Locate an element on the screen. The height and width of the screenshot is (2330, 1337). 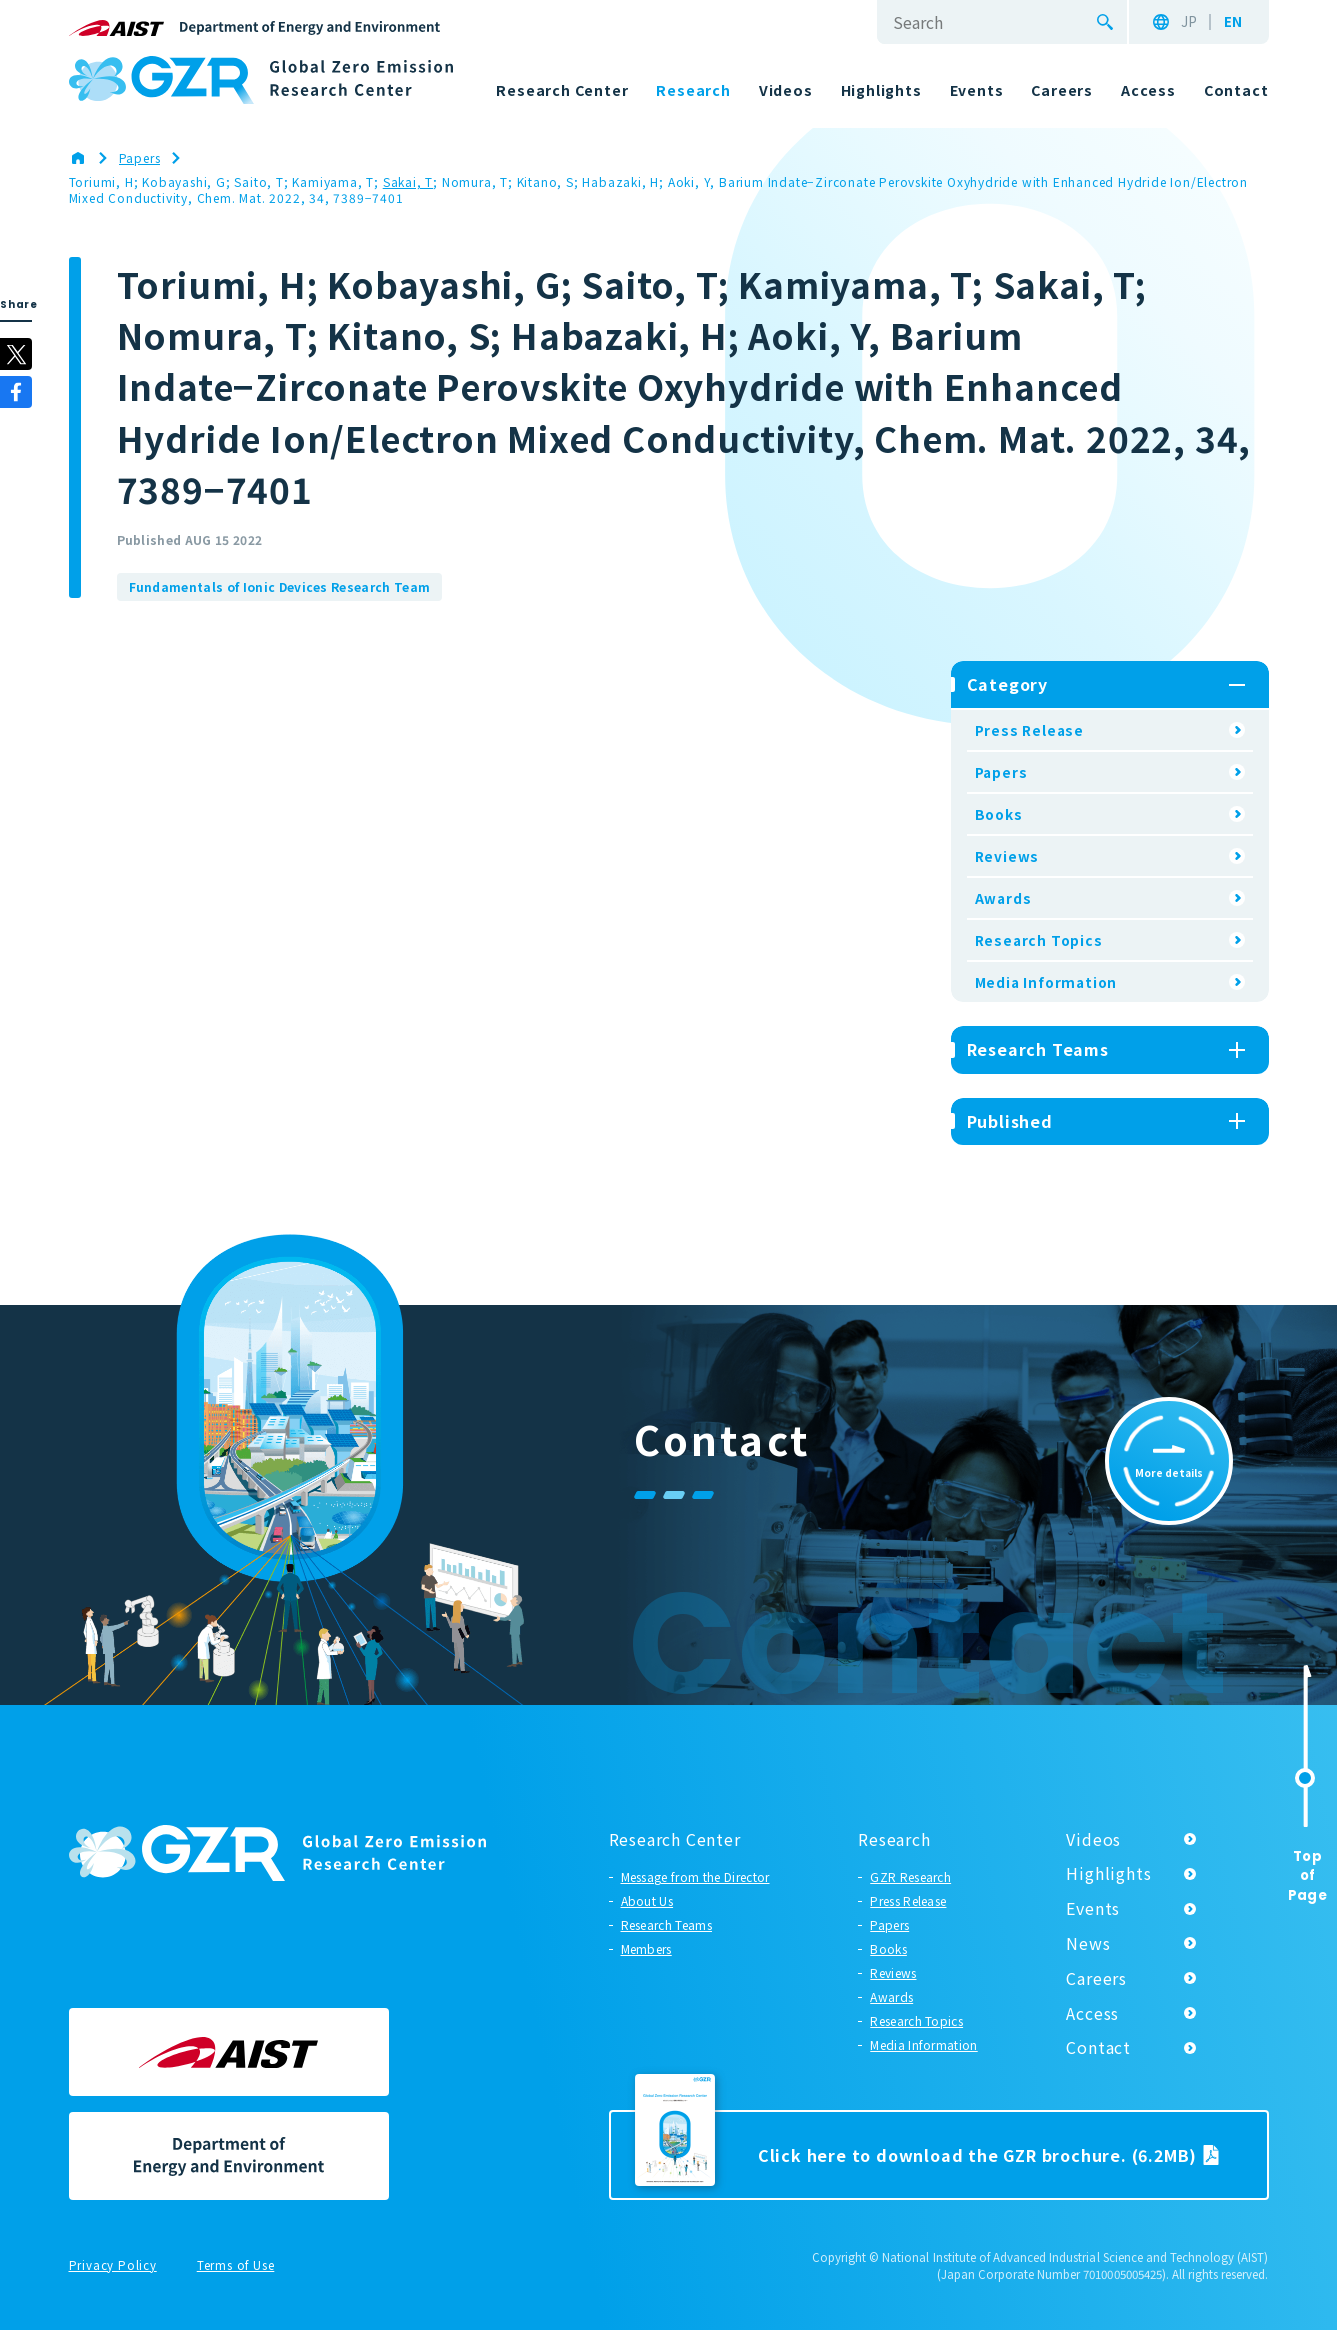
Terms of Use is located at coordinates (236, 2266).